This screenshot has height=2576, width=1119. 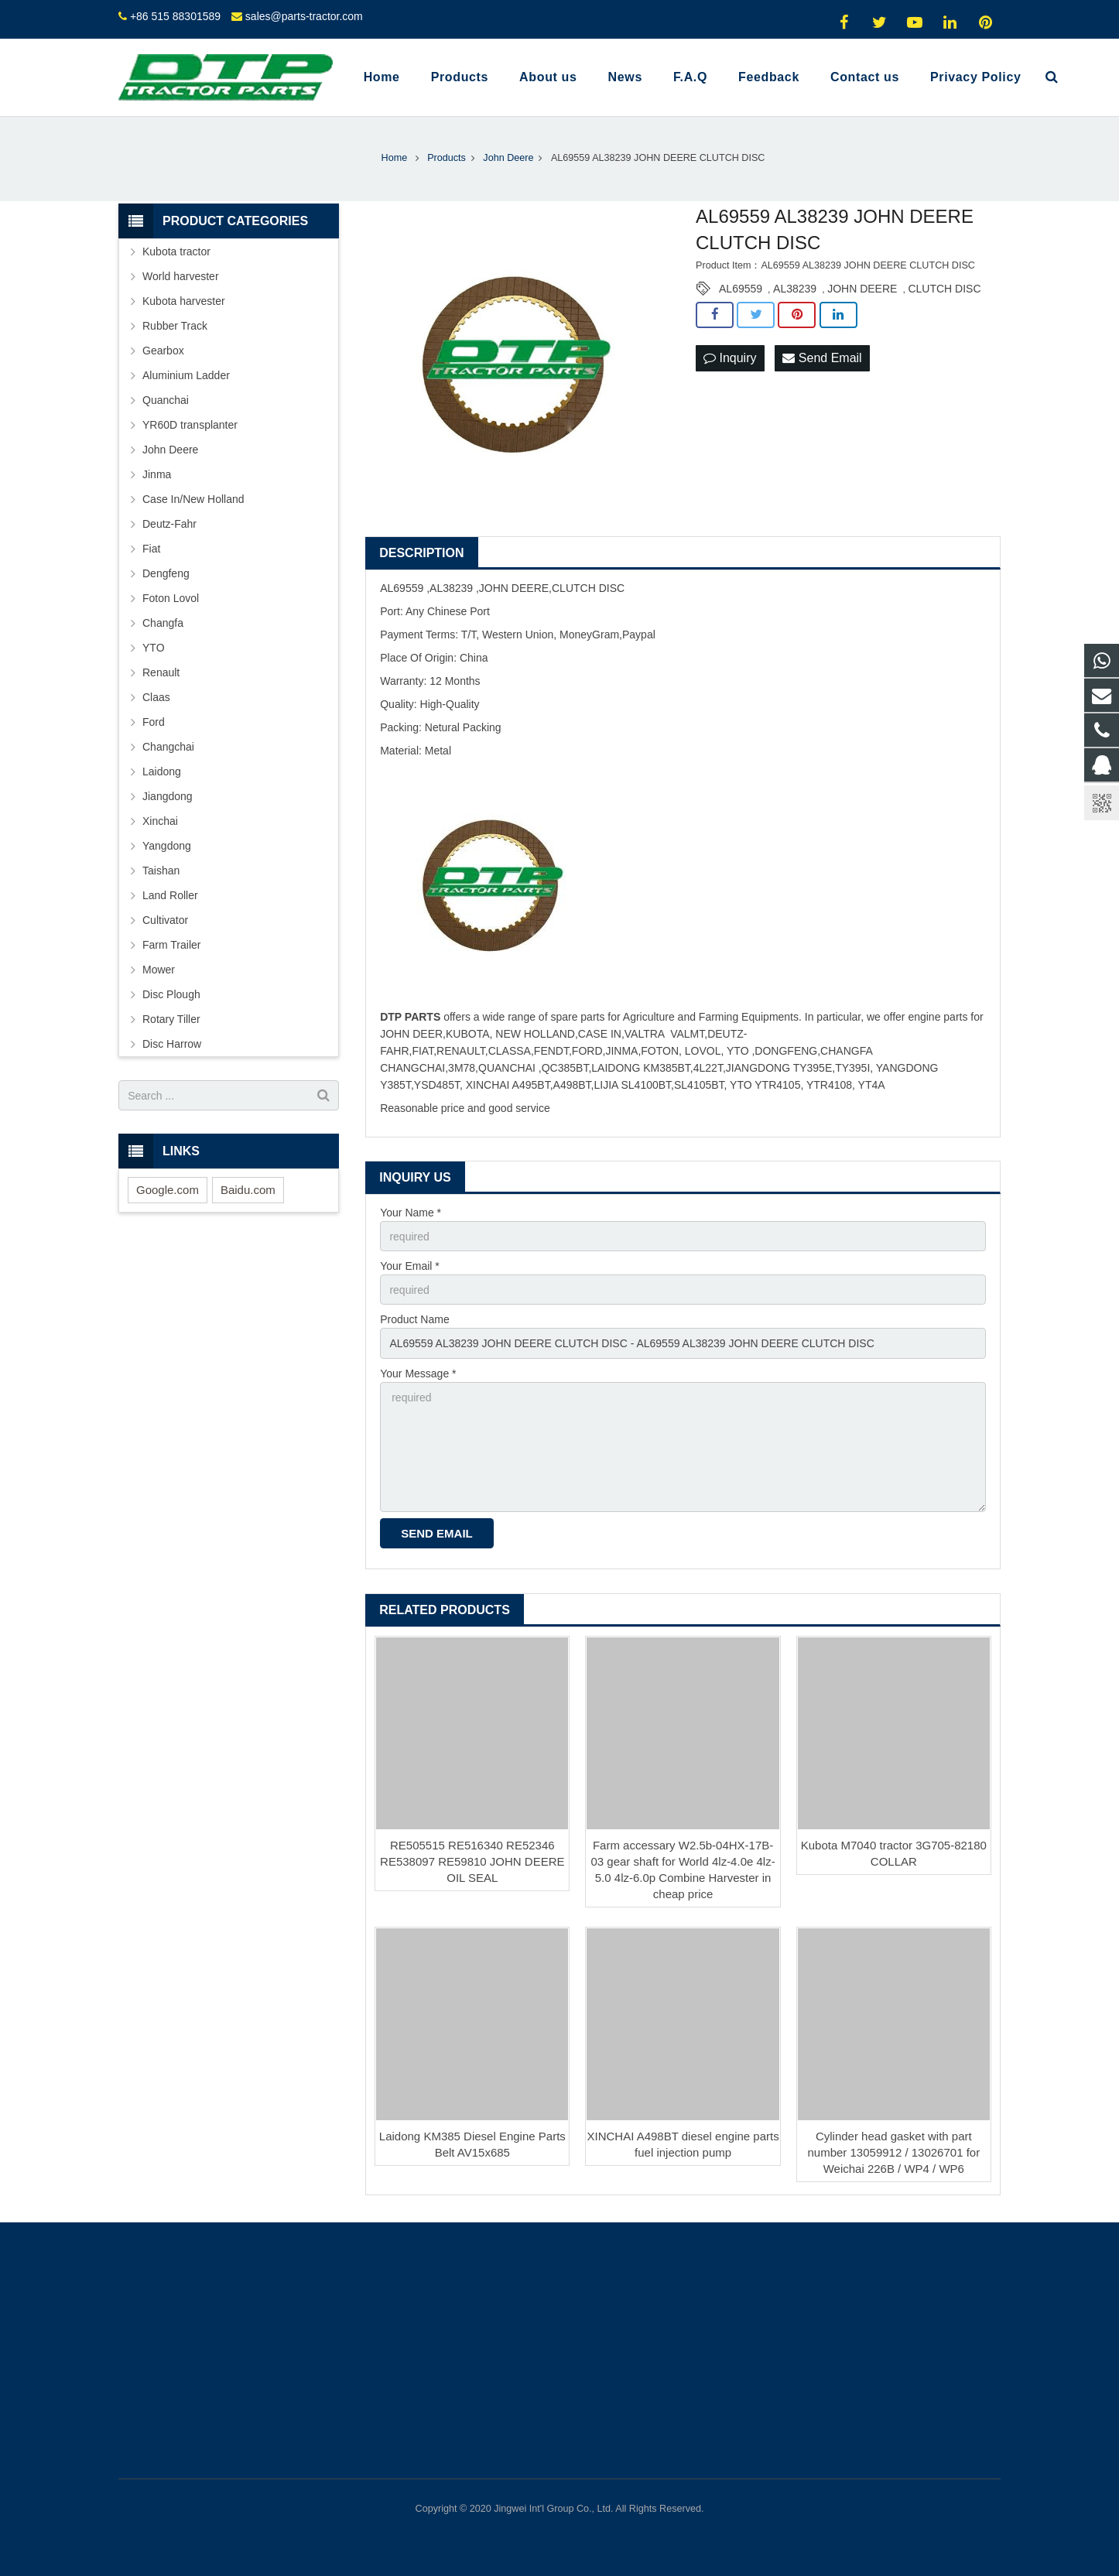 I want to click on Foton Lovol, so click(x=170, y=598).